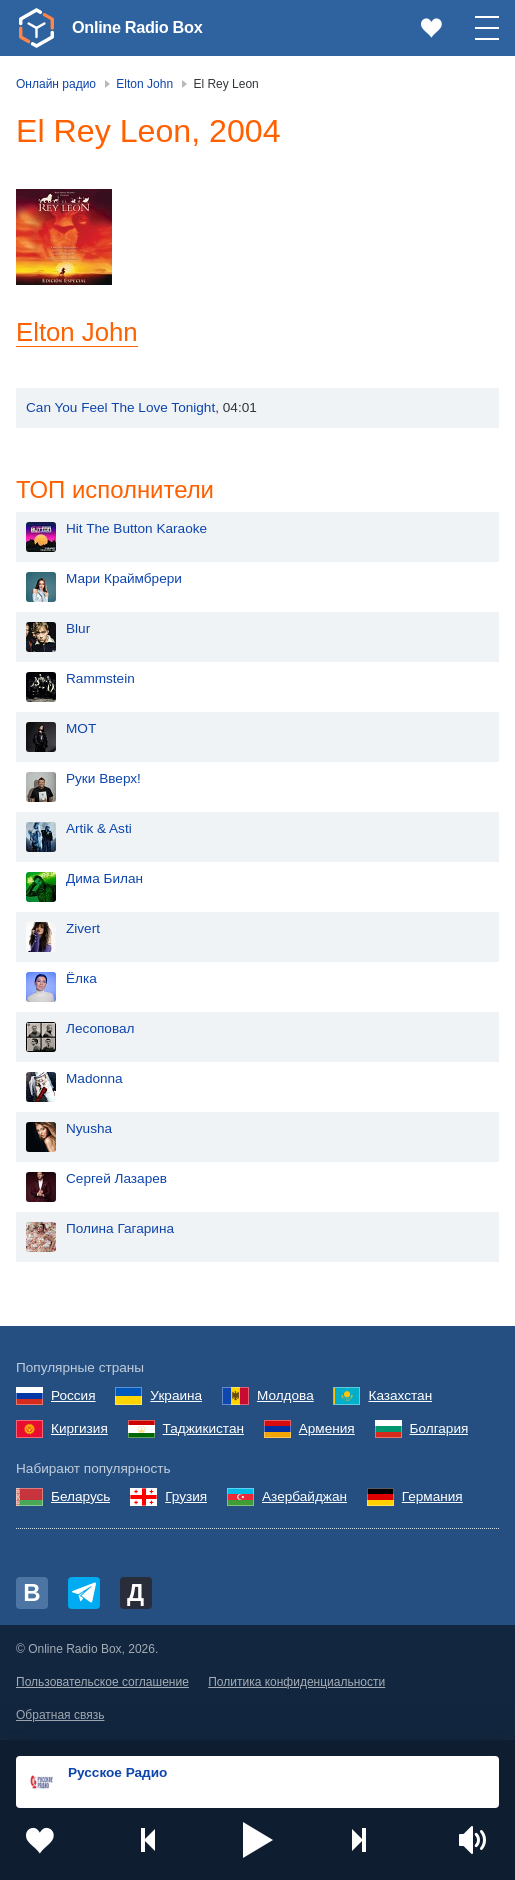 The width and height of the screenshot is (515, 1880). What do you see at coordinates (203, 1430) in the screenshot?
I see `Таджикистан` at bounding box center [203, 1430].